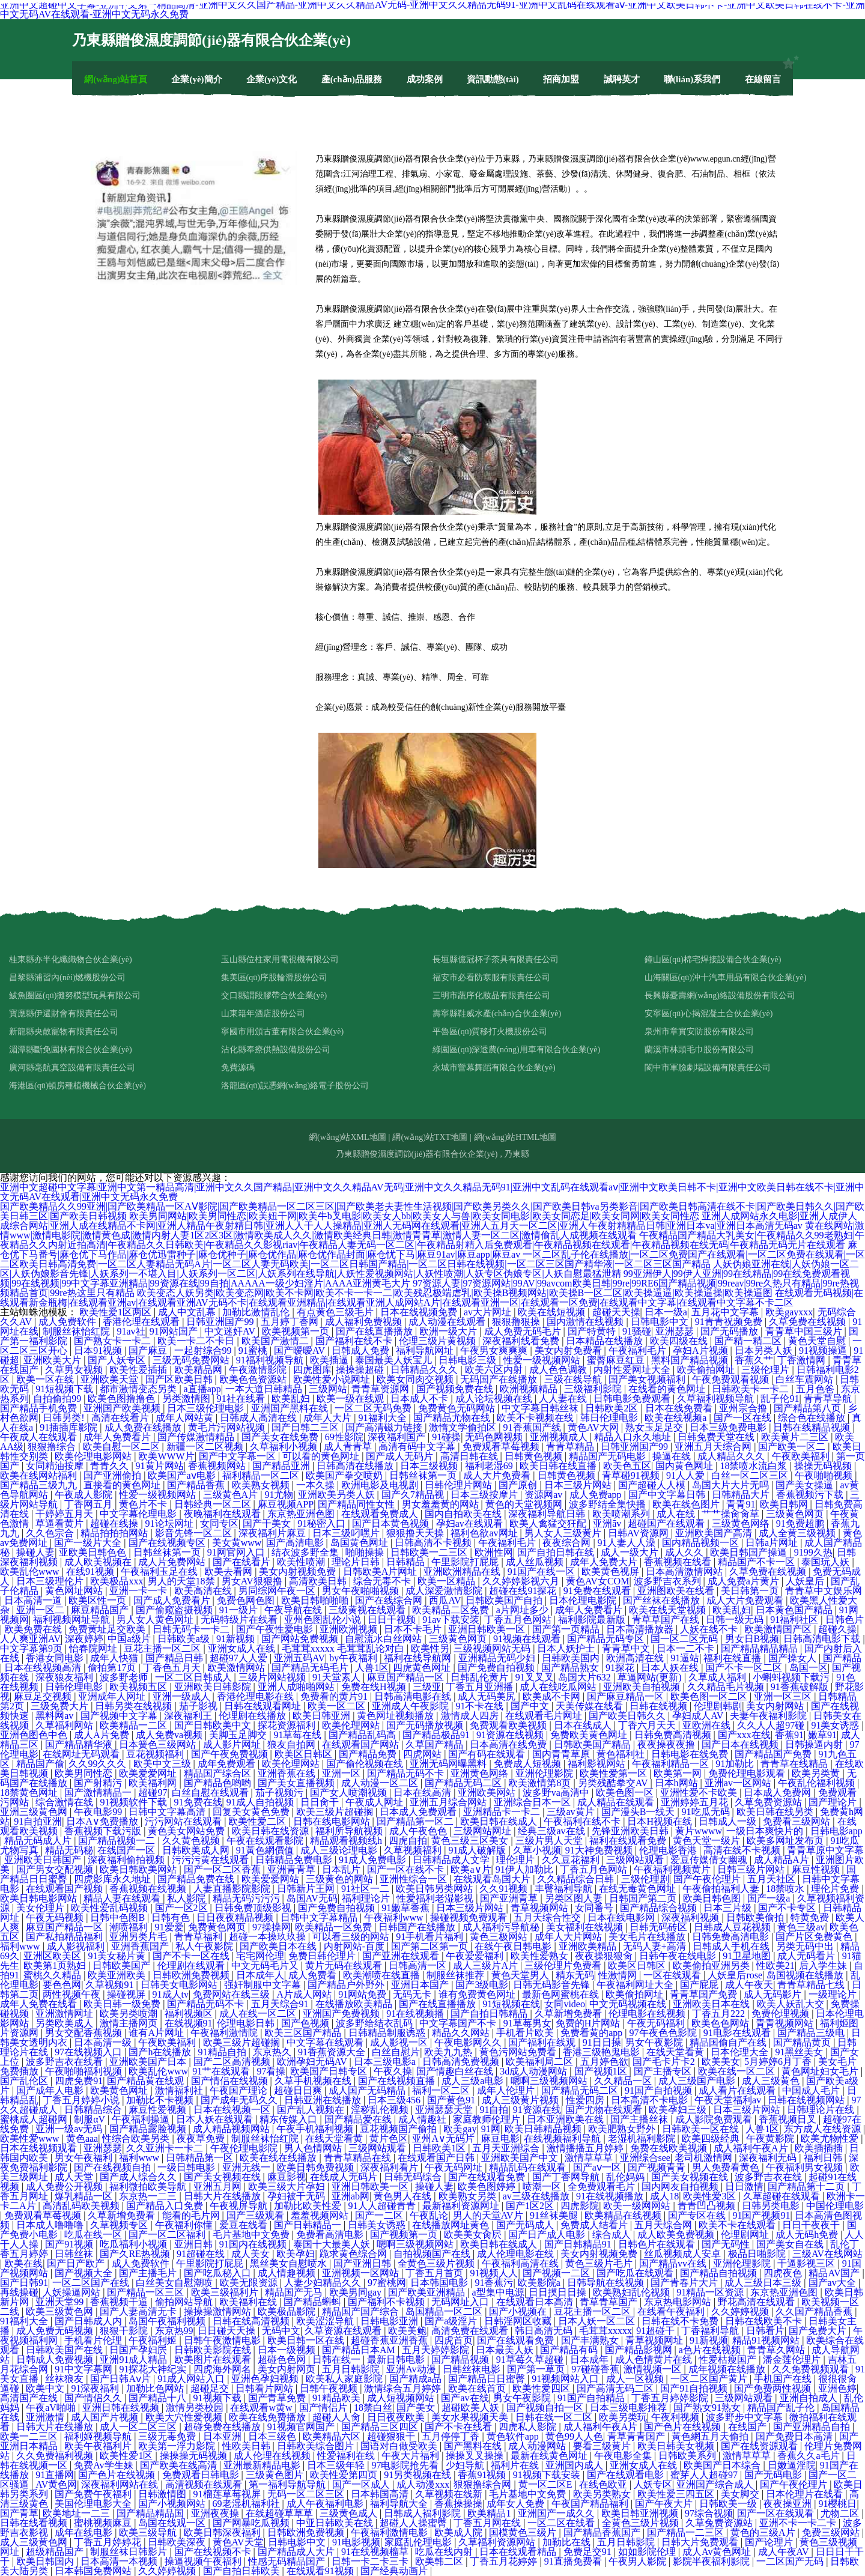 This screenshot has width=865, height=2576. What do you see at coordinates (256, 2215) in the screenshot?
I see `国产三级观看` at bounding box center [256, 2215].